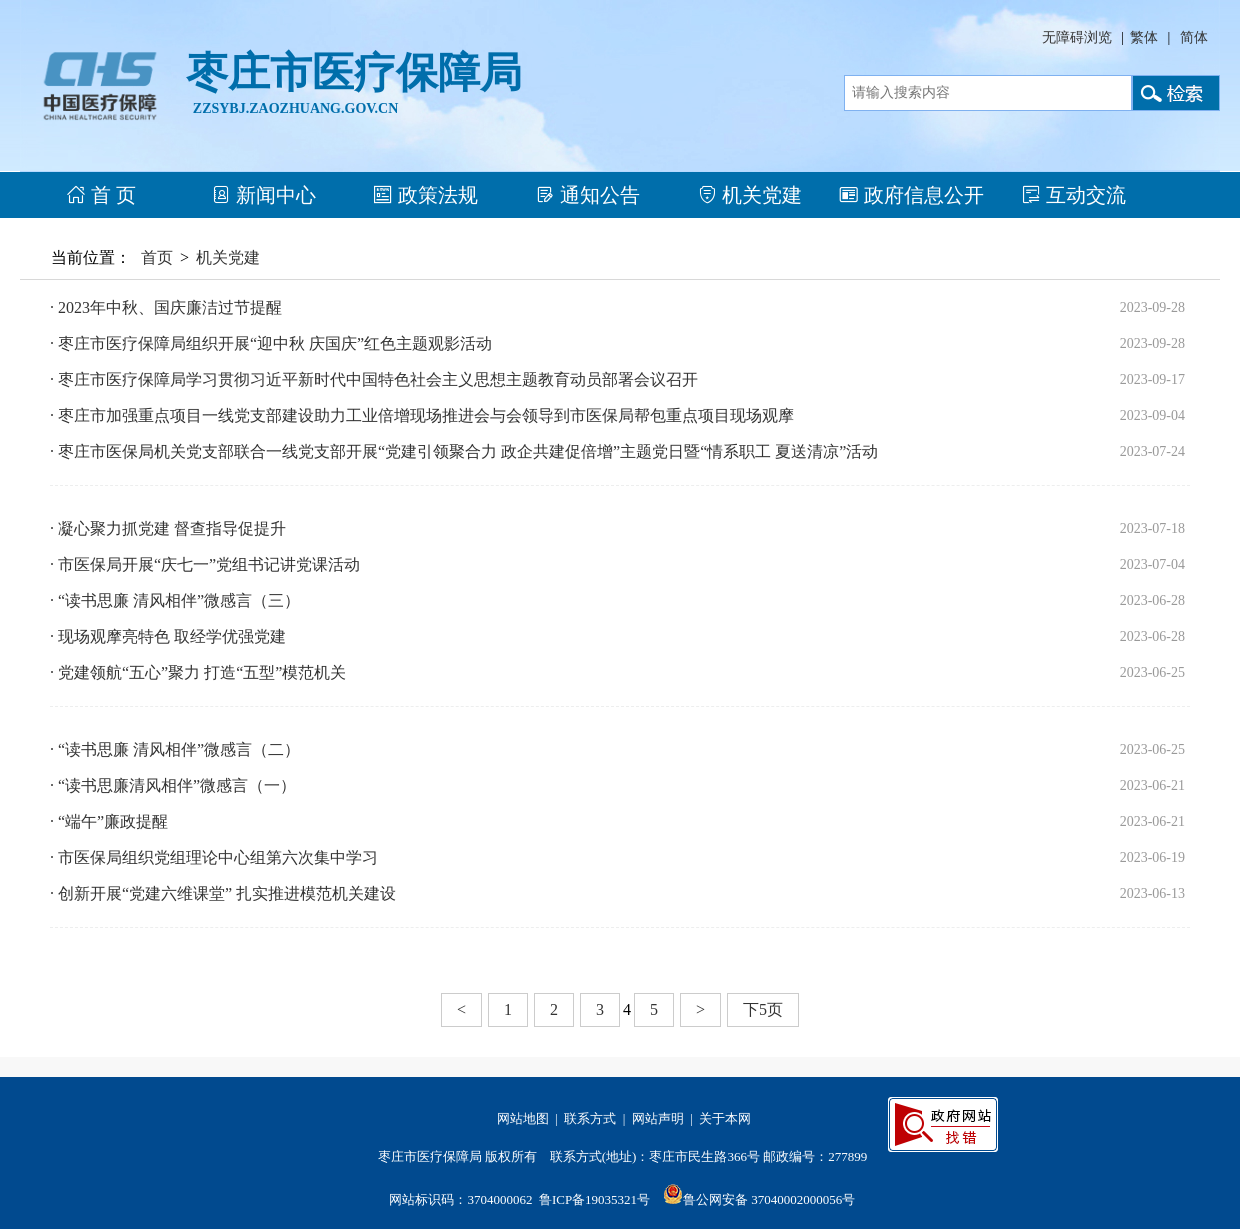 Image resolution: width=1240 pixels, height=1229 pixels. Describe the element at coordinates (658, 1118) in the screenshot. I see `网站声明` at that location.